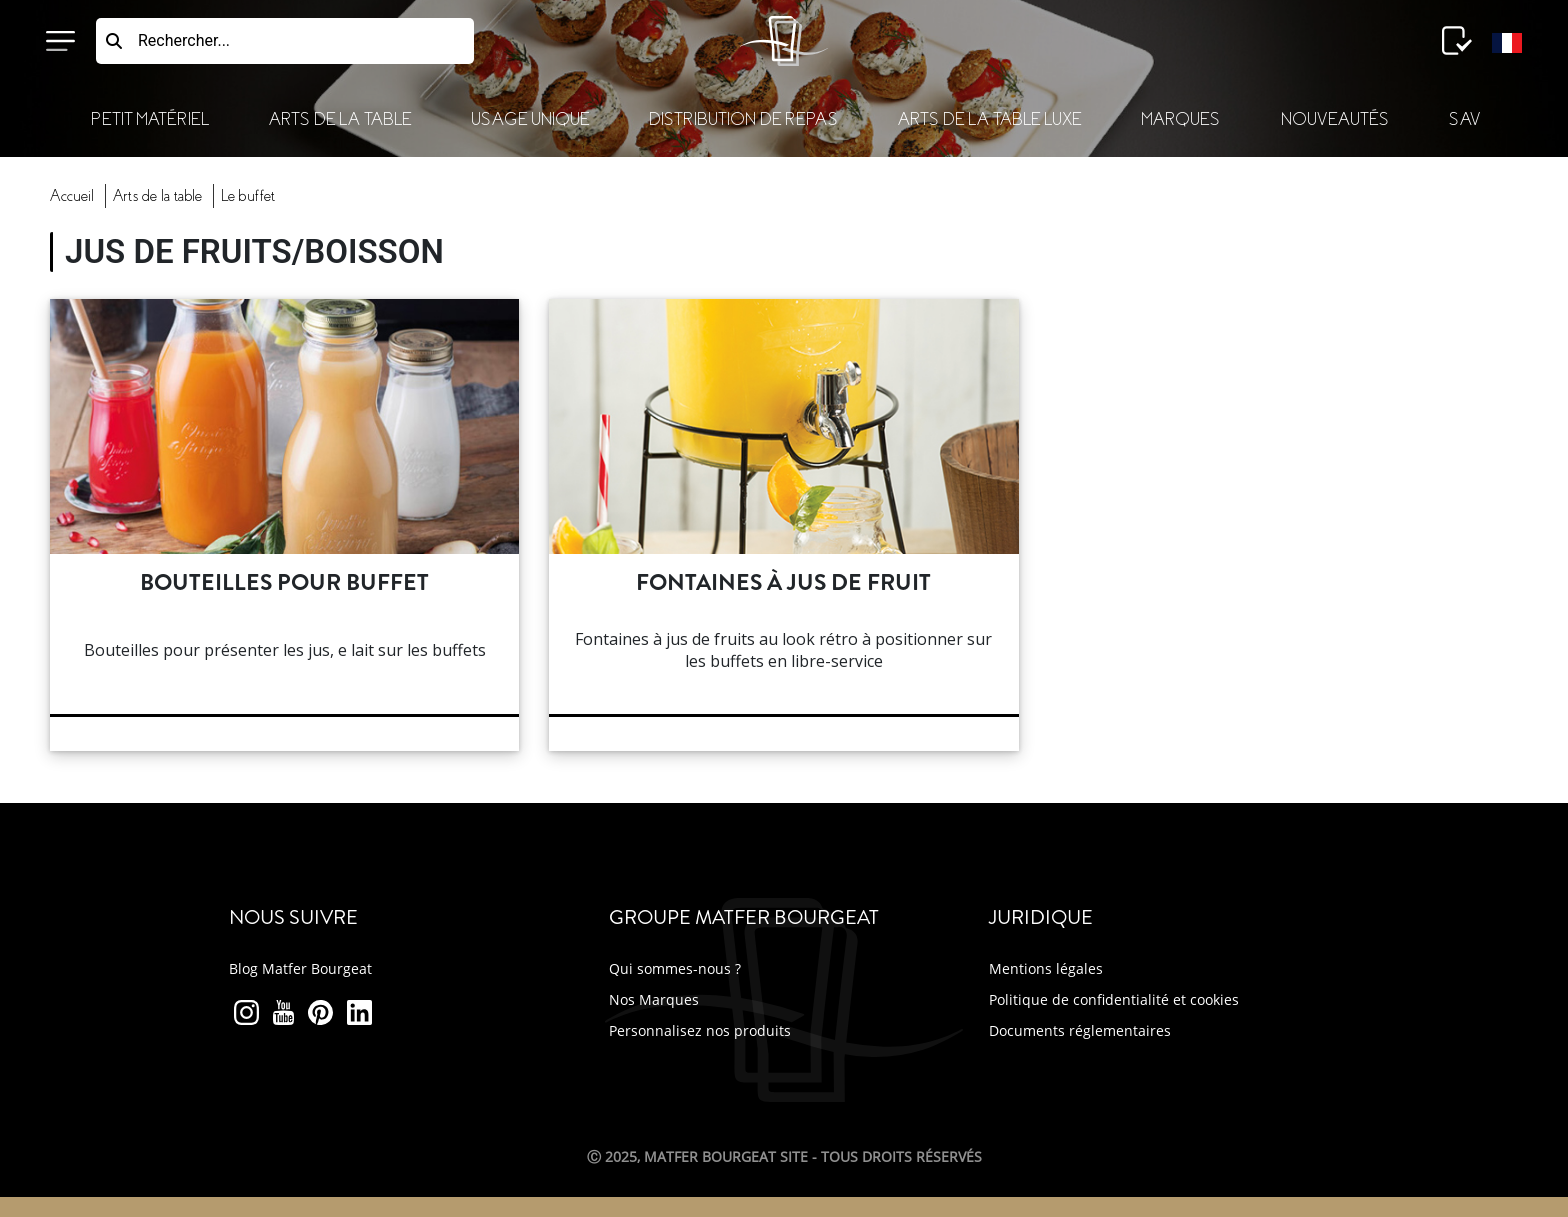 The image size is (1568, 1217). Describe the element at coordinates (248, 196) in the screenshot. I see `buffet` at that location.